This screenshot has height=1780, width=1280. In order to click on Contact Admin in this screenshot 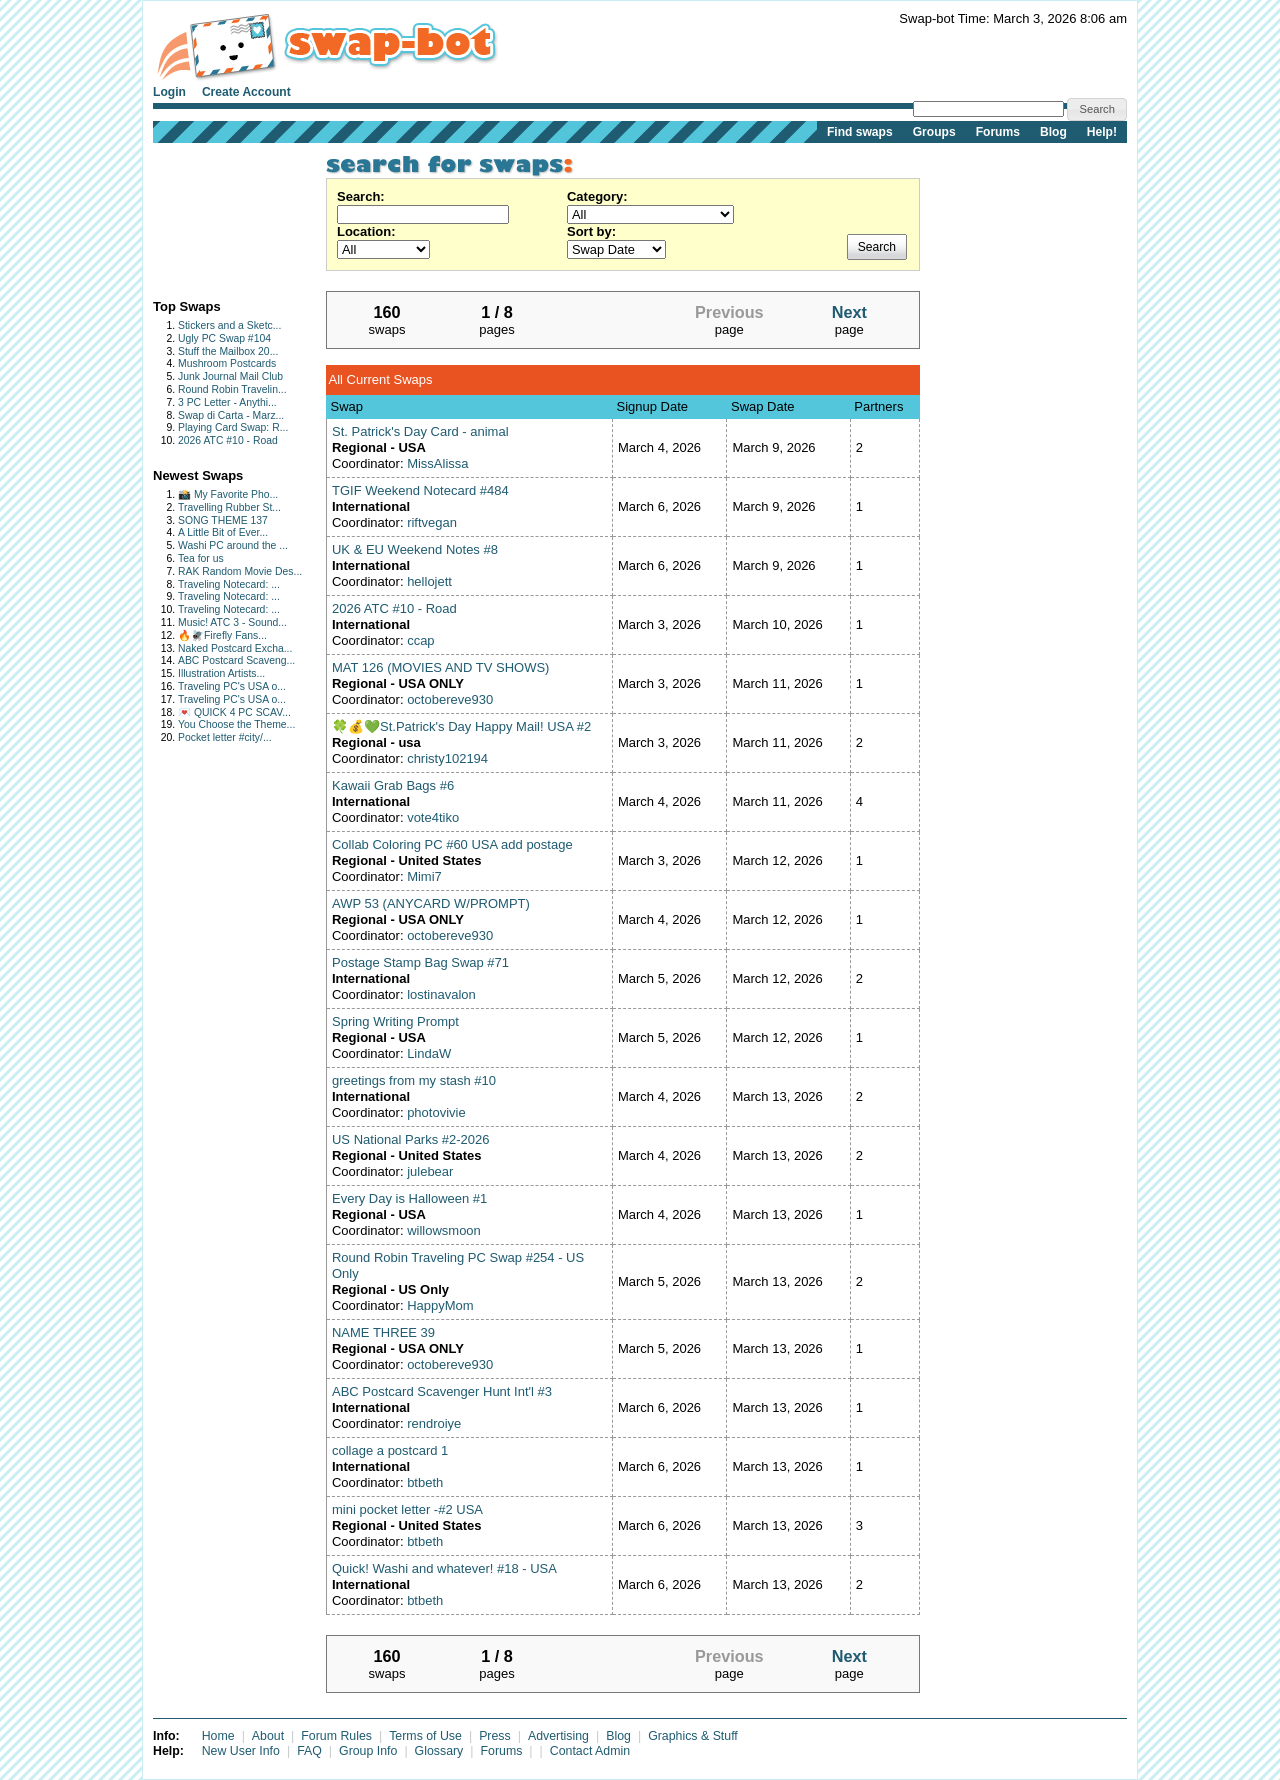, I will do `click(590, 1751)`.